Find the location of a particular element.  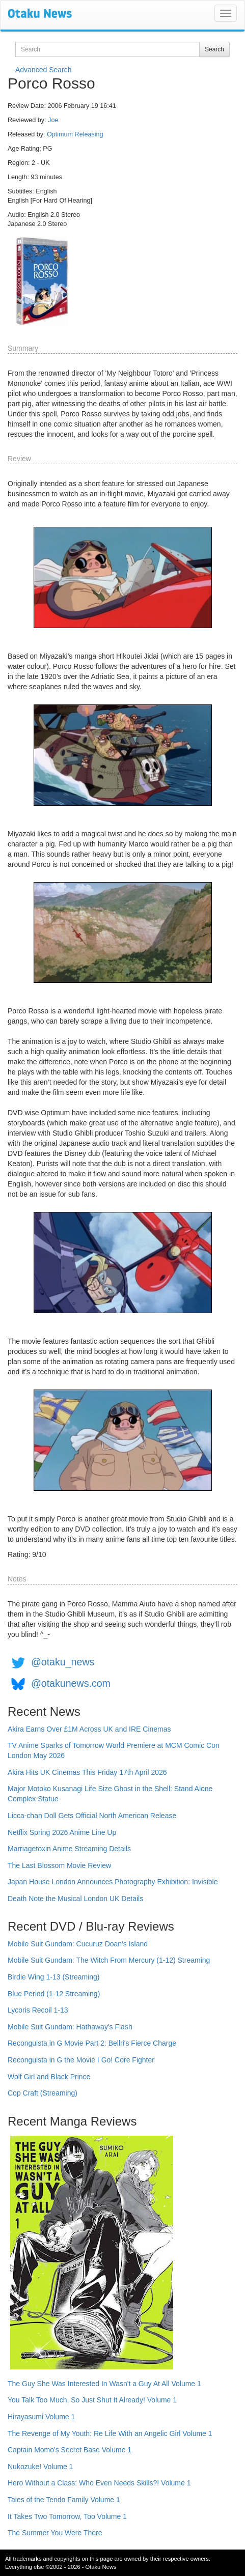

Mobile Suit Gundam: Hathaway's Flash is located at coordinates (70, 2027).